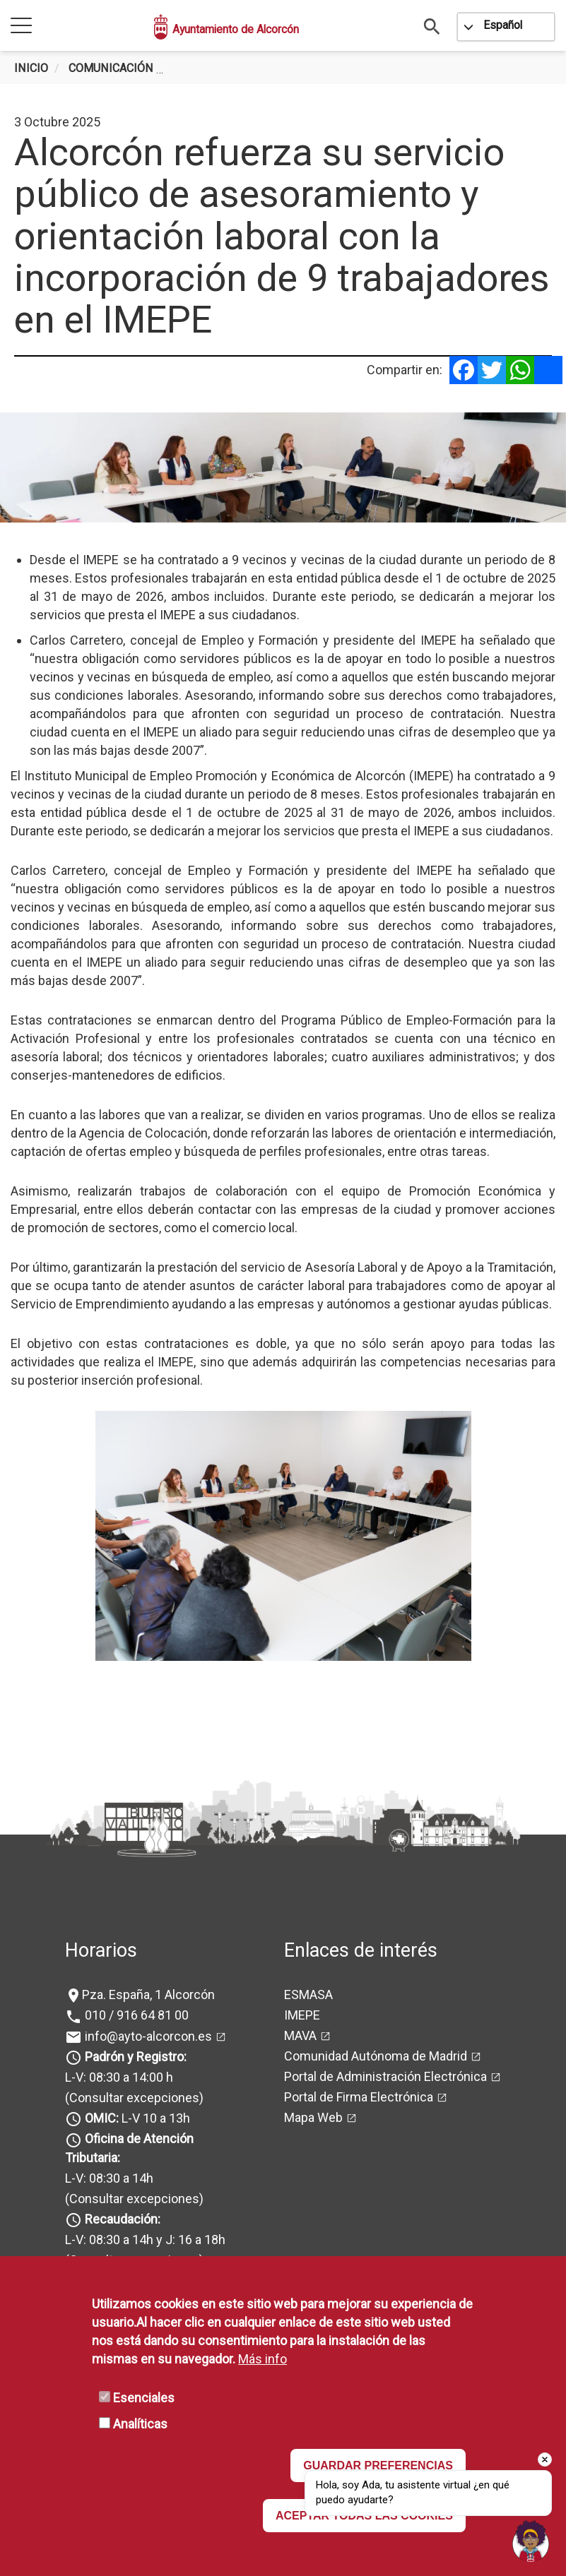 The width and height of the screenshot is (566, 2576). Describe the element at coordinates (313, 2117) in the screenshot. I see `Mapa Web` at that location.